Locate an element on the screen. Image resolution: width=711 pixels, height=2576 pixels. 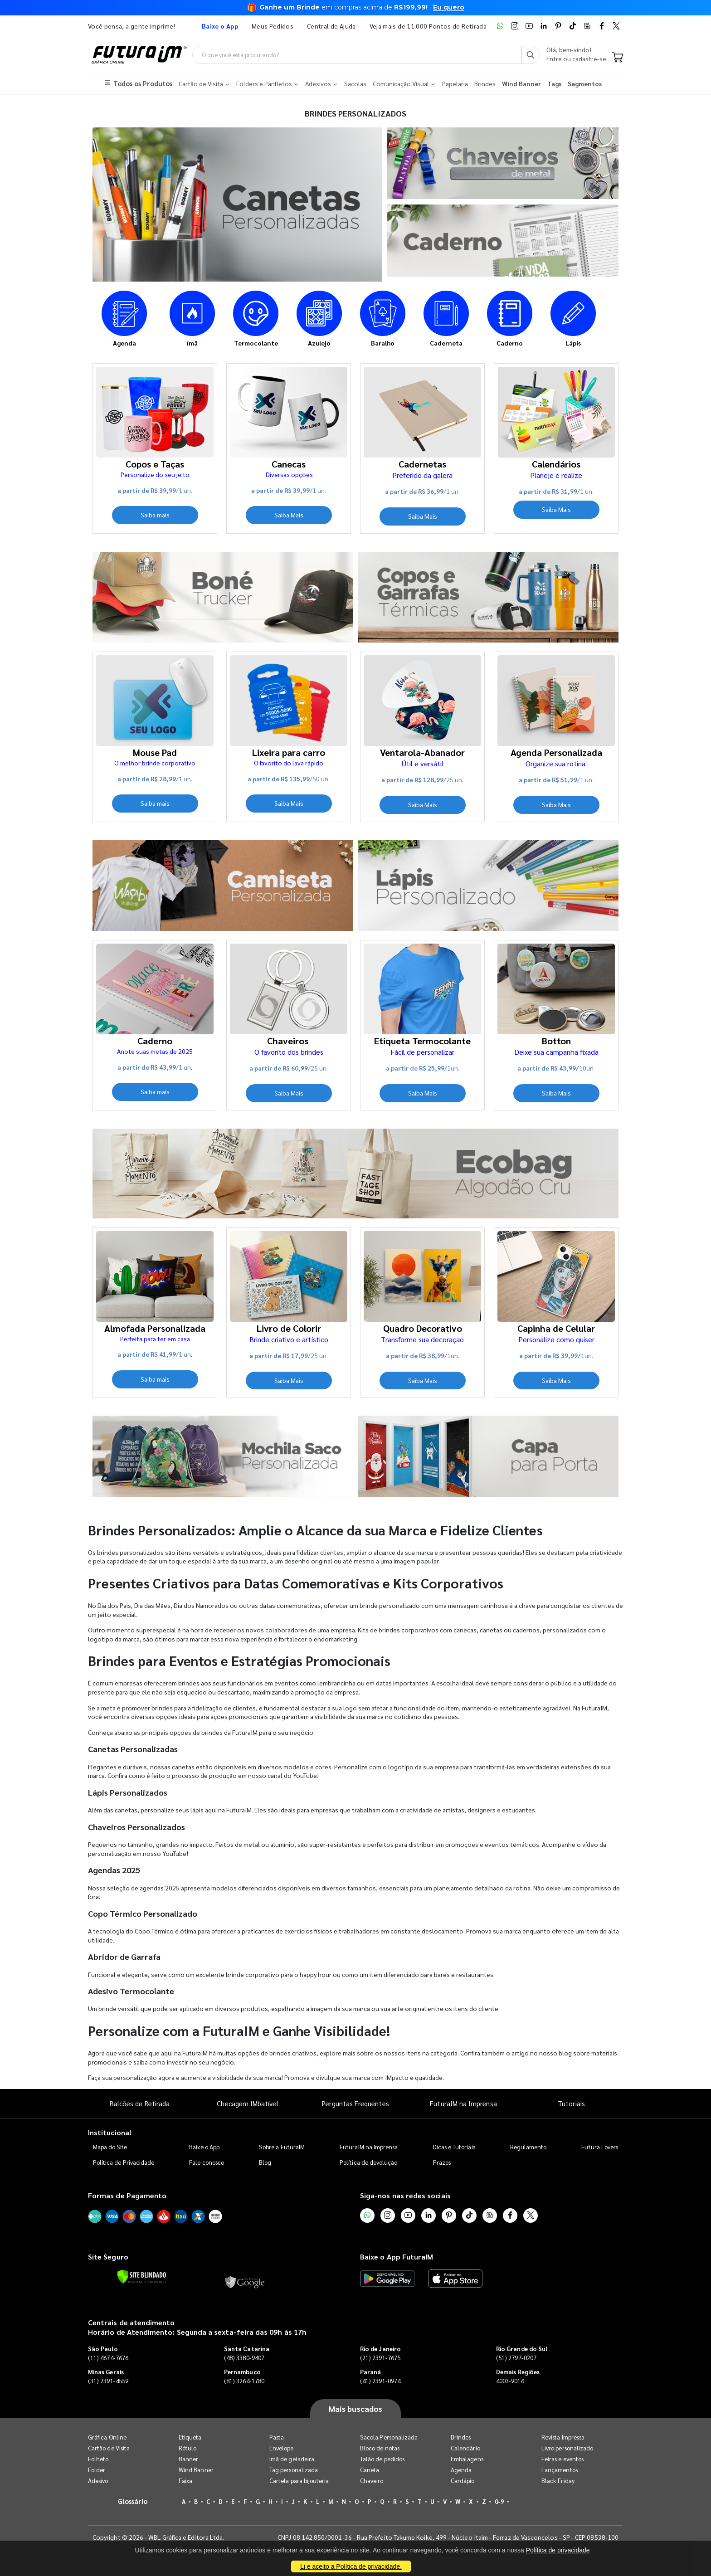
0-9 is located at coordinates (499, 2501).